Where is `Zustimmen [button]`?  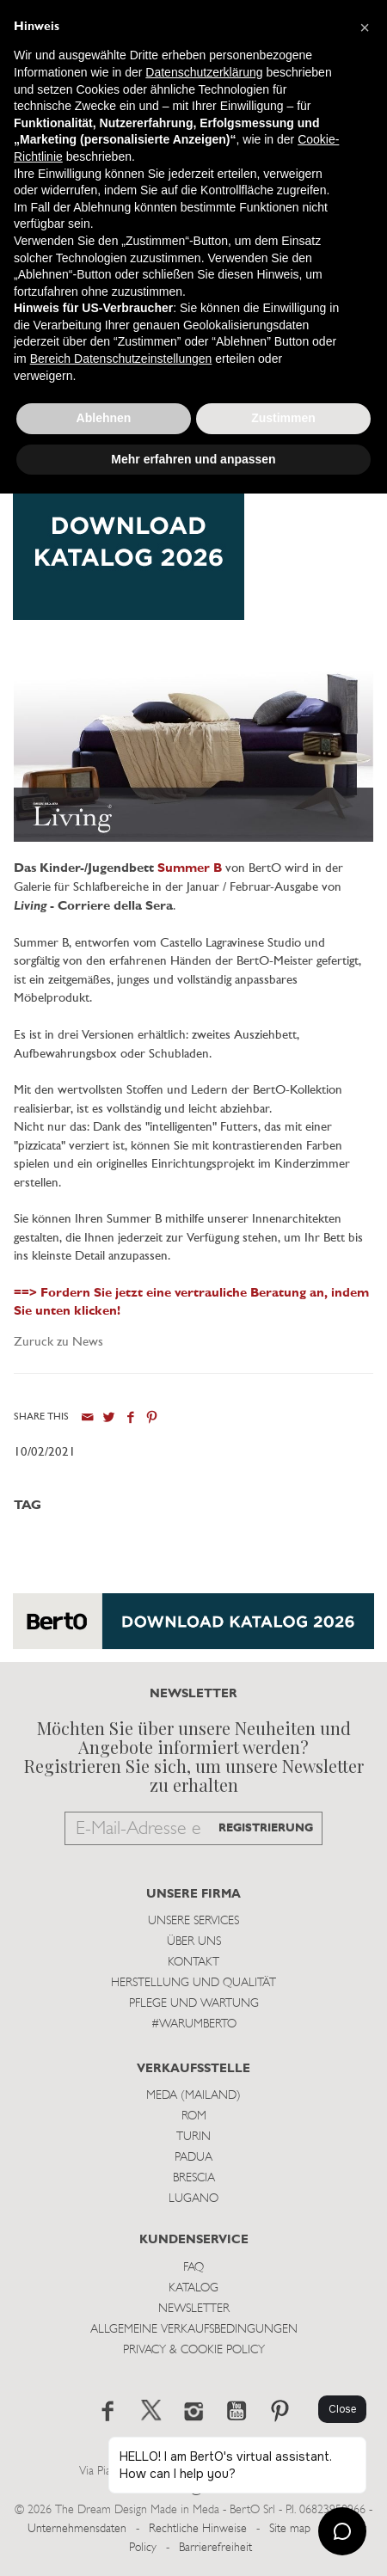 Zustimmen [button] is located at coordinates (283, 418).